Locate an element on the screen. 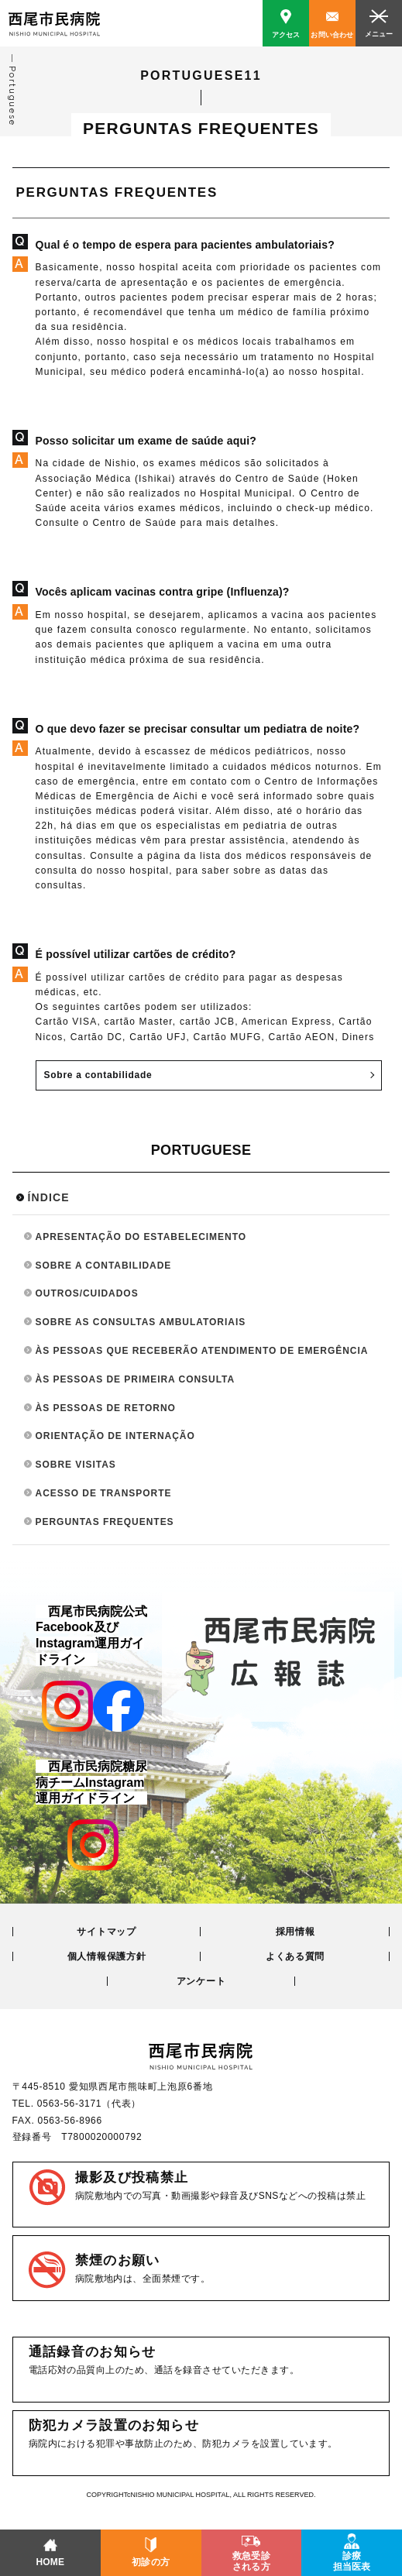 Image resolution: width=402 pixels, height=2576 pixels. APRESENTAÇÃO DO ESTABELECIMENTO is located at coordinates (141, 1236).